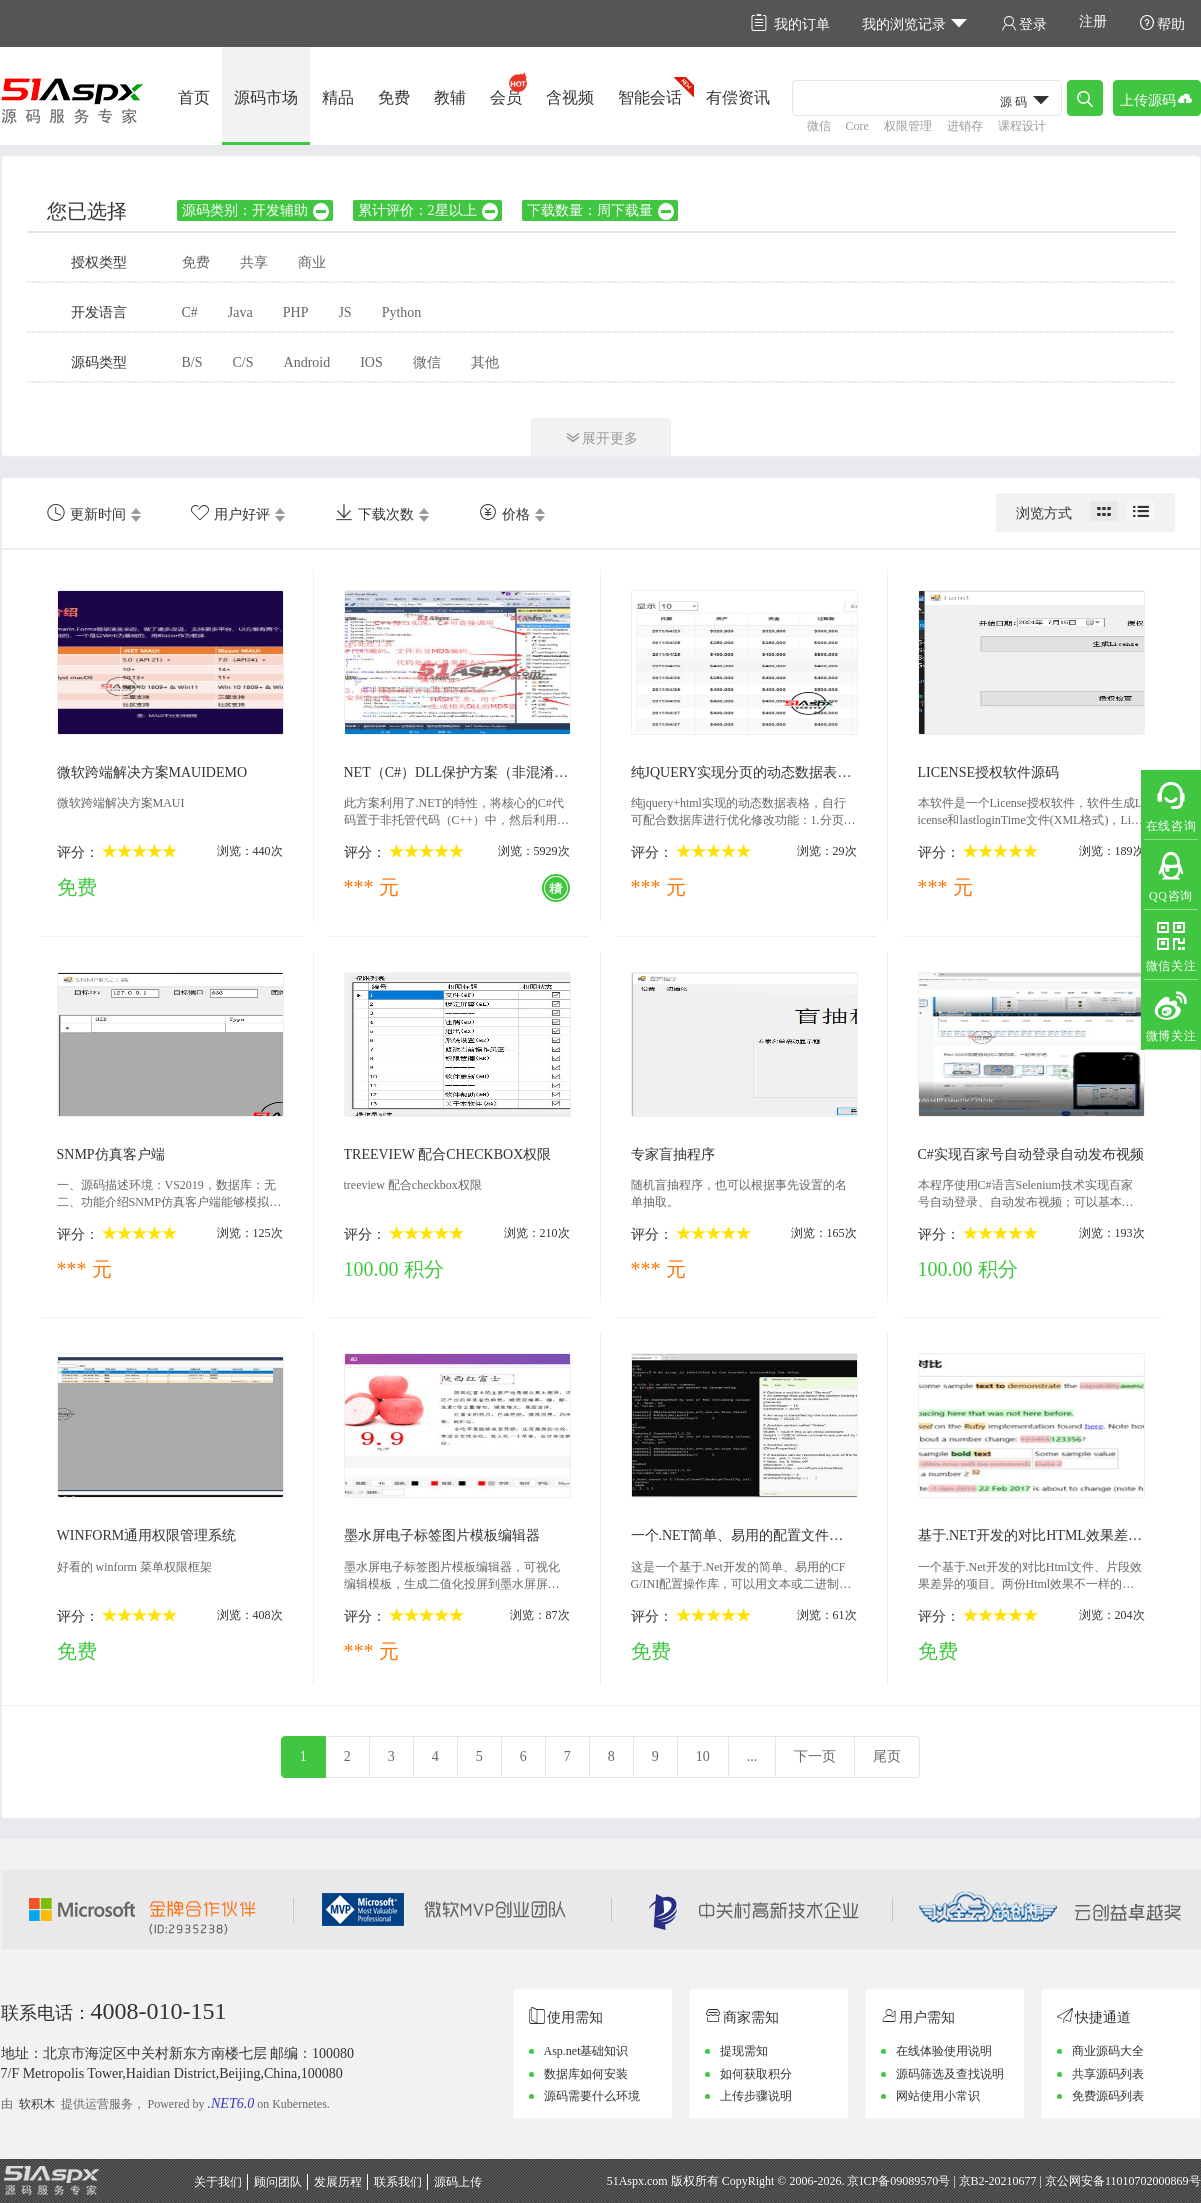 The image size is (1201, 2203). I want to click on 用户好评, so click(230, 513).